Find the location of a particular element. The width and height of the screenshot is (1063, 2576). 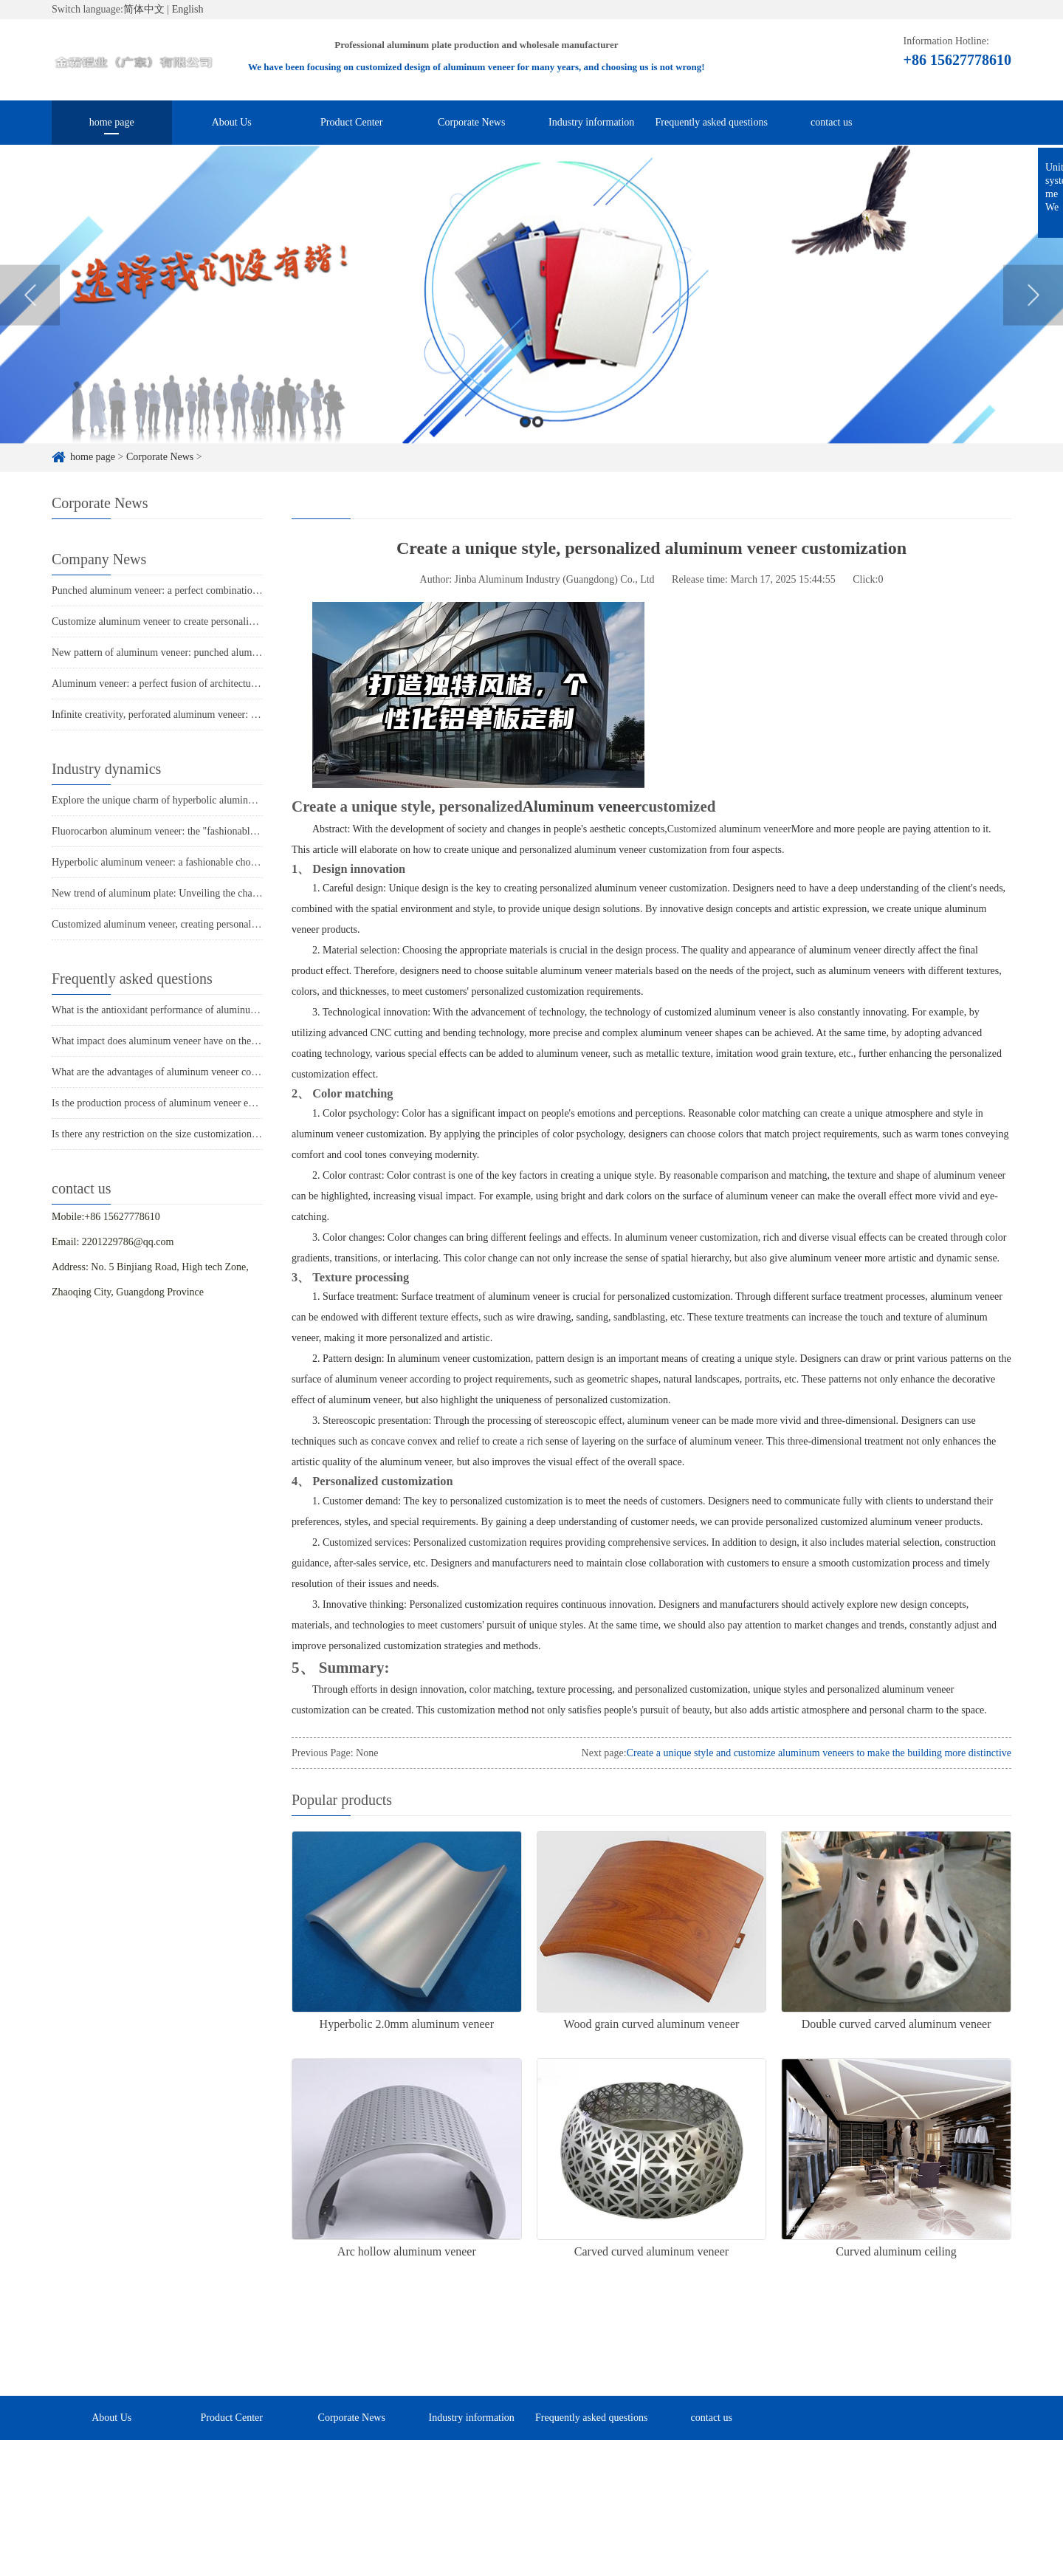

Customize aluminum veneer to create personalized spatial aesthetics is located at coordinates (193, 621).